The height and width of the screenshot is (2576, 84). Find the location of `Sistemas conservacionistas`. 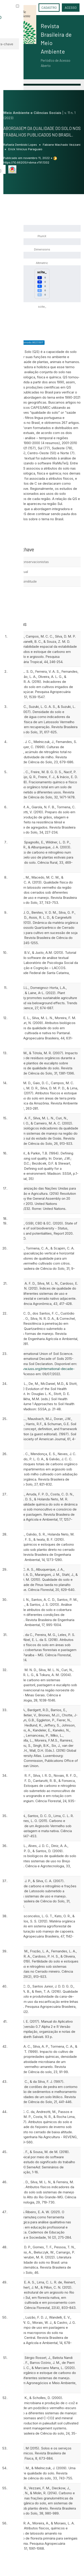

Sistemas conservacionistas is located at coordinates (27, 562).